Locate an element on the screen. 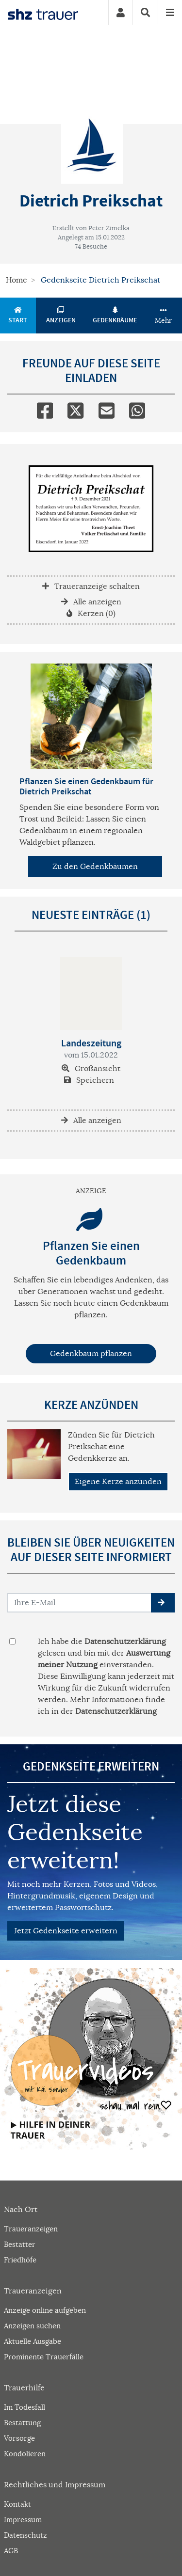 The height and width of the screenshot is (2576, 182). [button] is located at coordinates (163, 1602).